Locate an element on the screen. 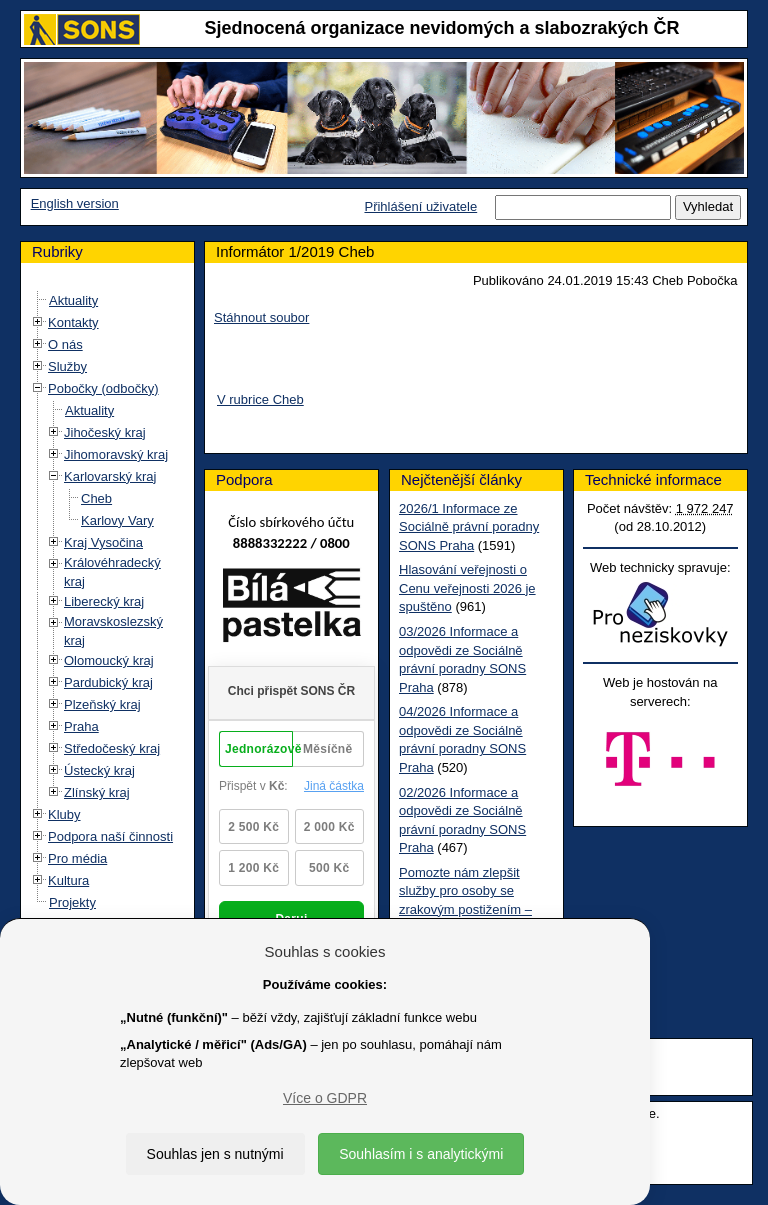  Projekty is located at coordinates (72, 902).